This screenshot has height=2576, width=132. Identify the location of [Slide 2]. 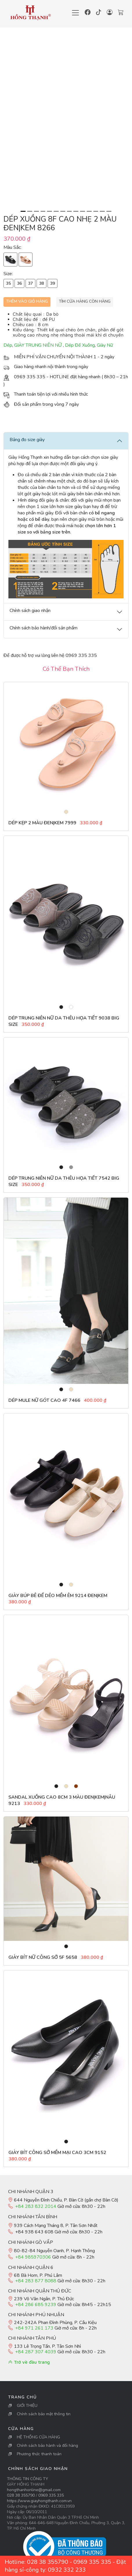
(29, 211).